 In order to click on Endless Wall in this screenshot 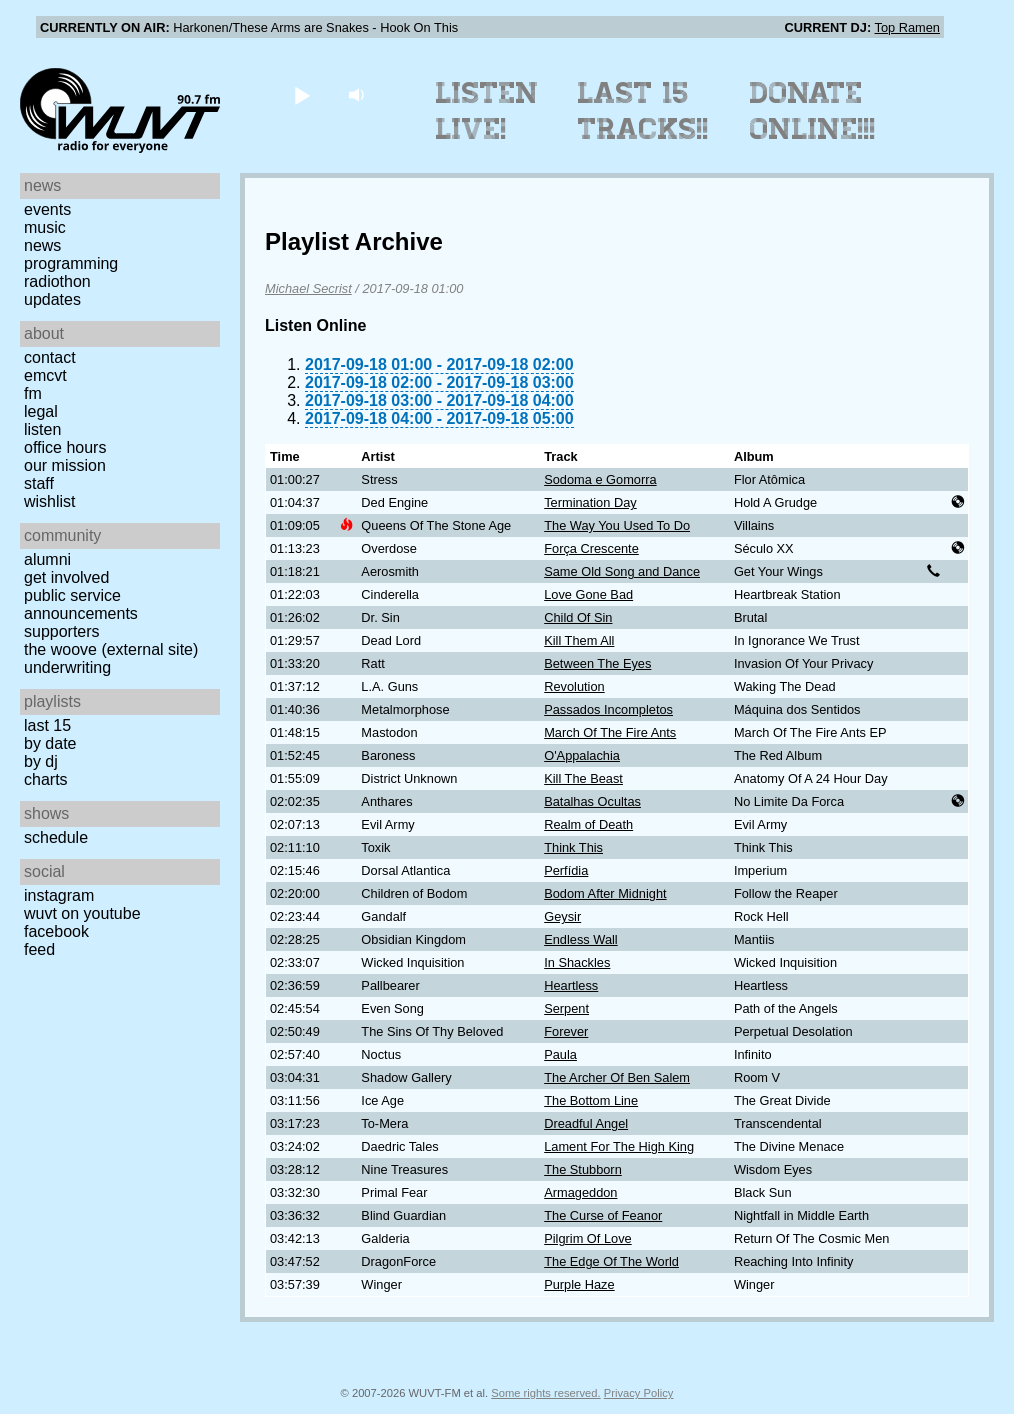, I will do `click(581, 939)`.